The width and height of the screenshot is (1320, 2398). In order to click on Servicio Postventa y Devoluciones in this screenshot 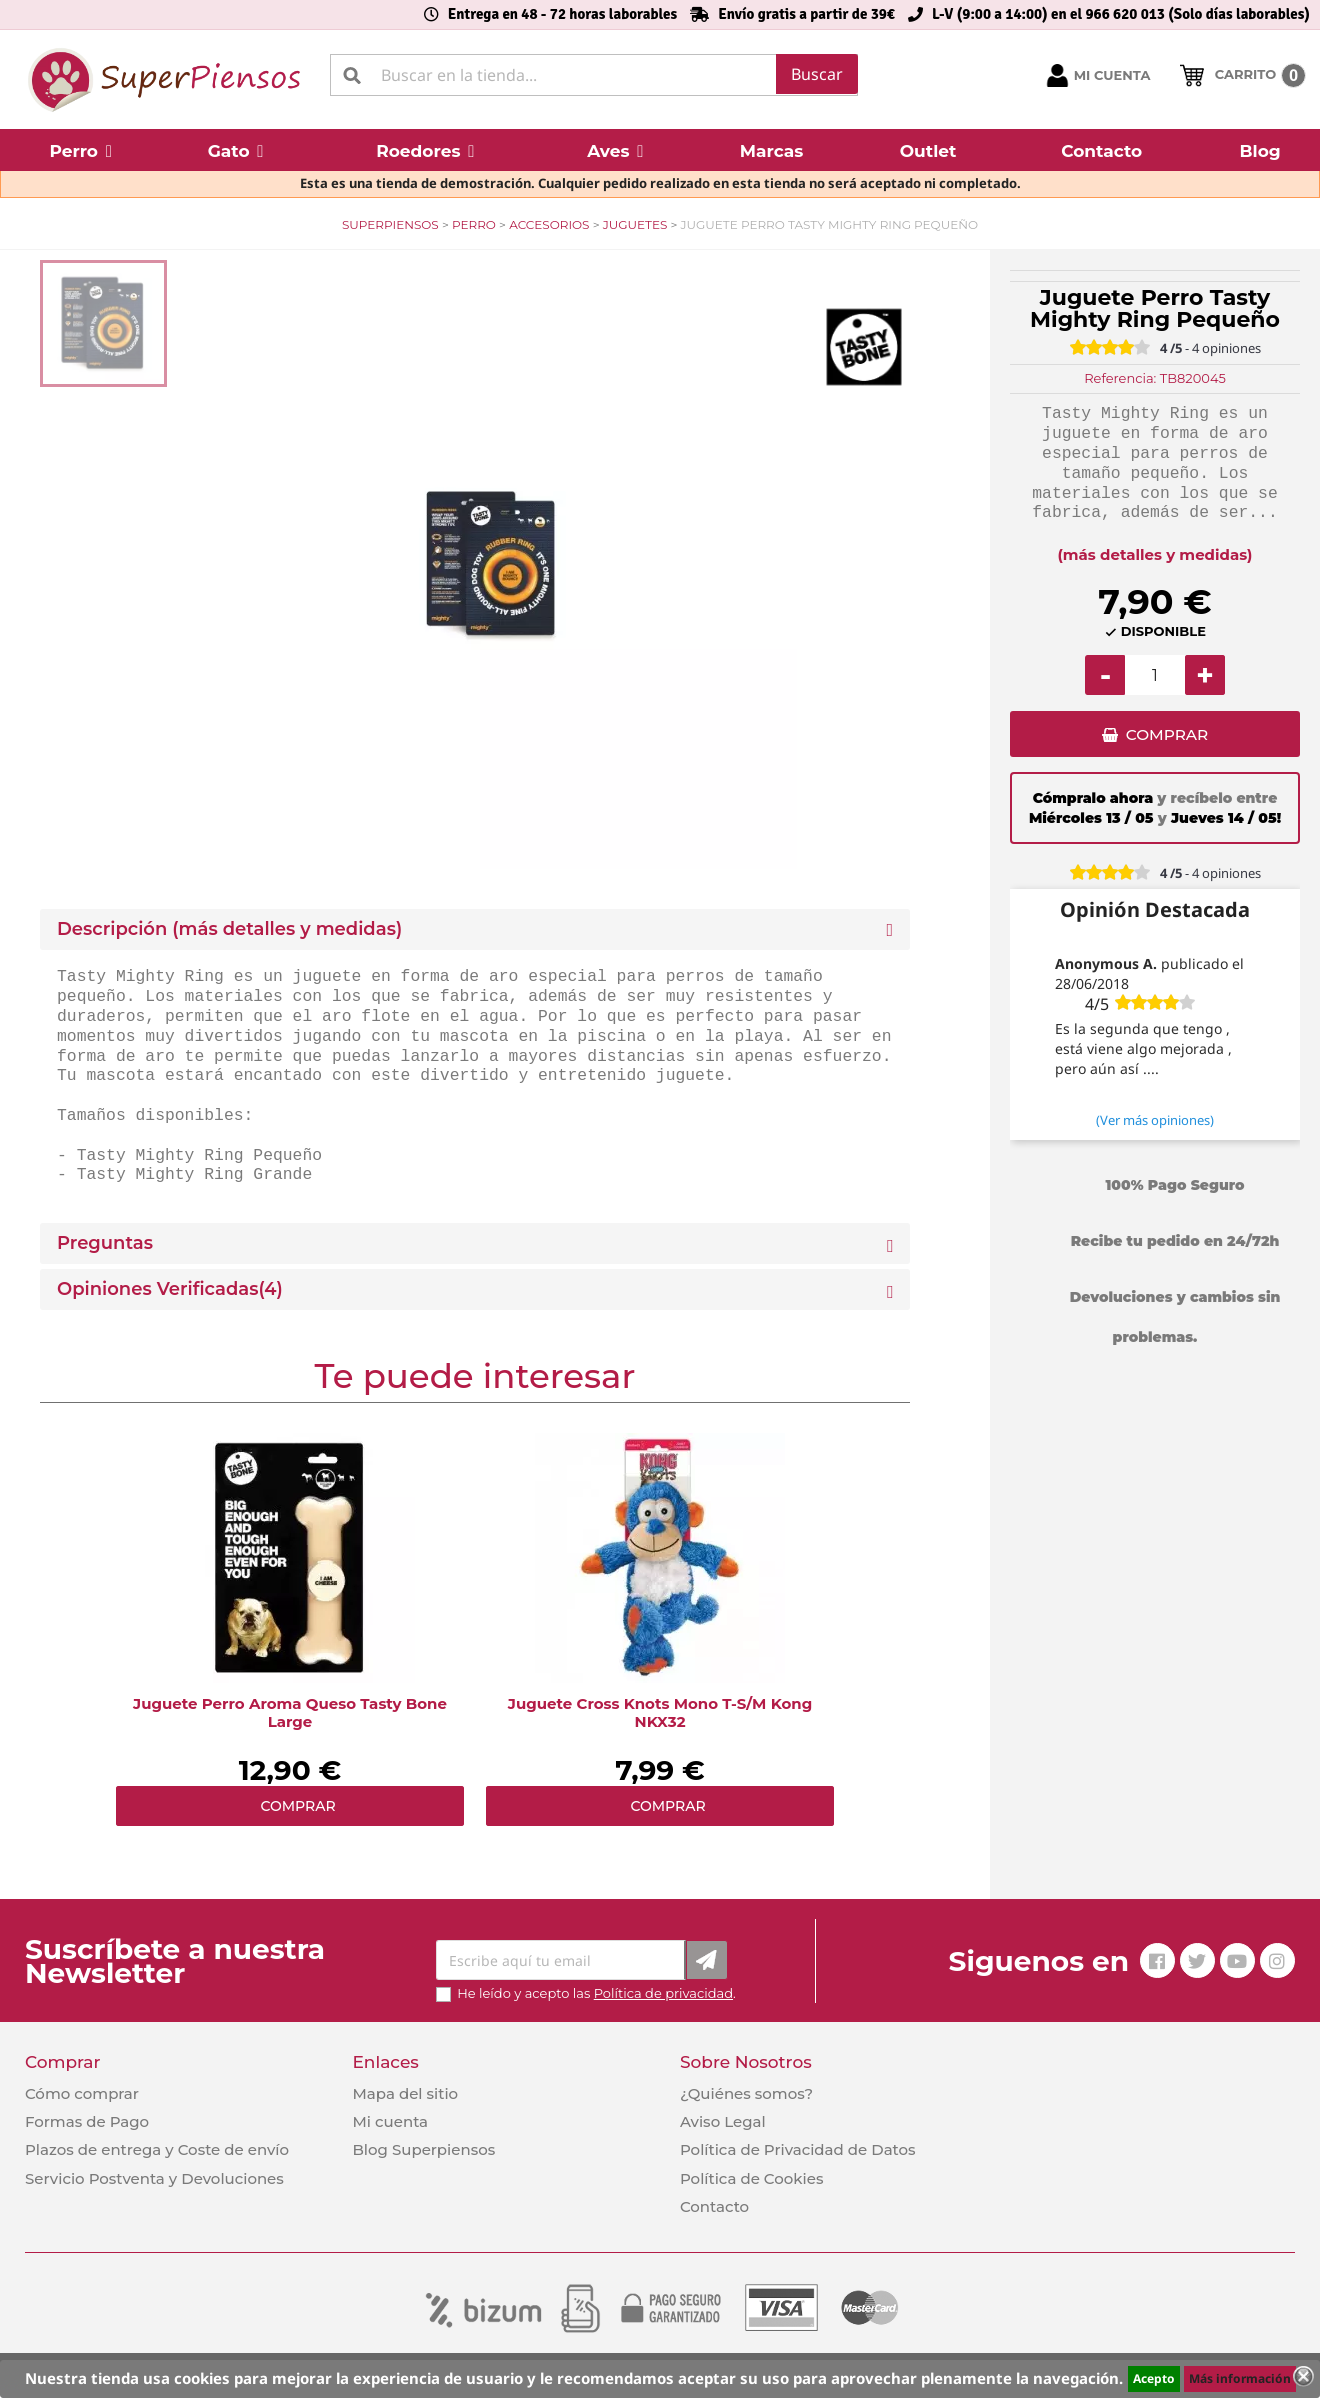, I will do `click(154, 2178)`.